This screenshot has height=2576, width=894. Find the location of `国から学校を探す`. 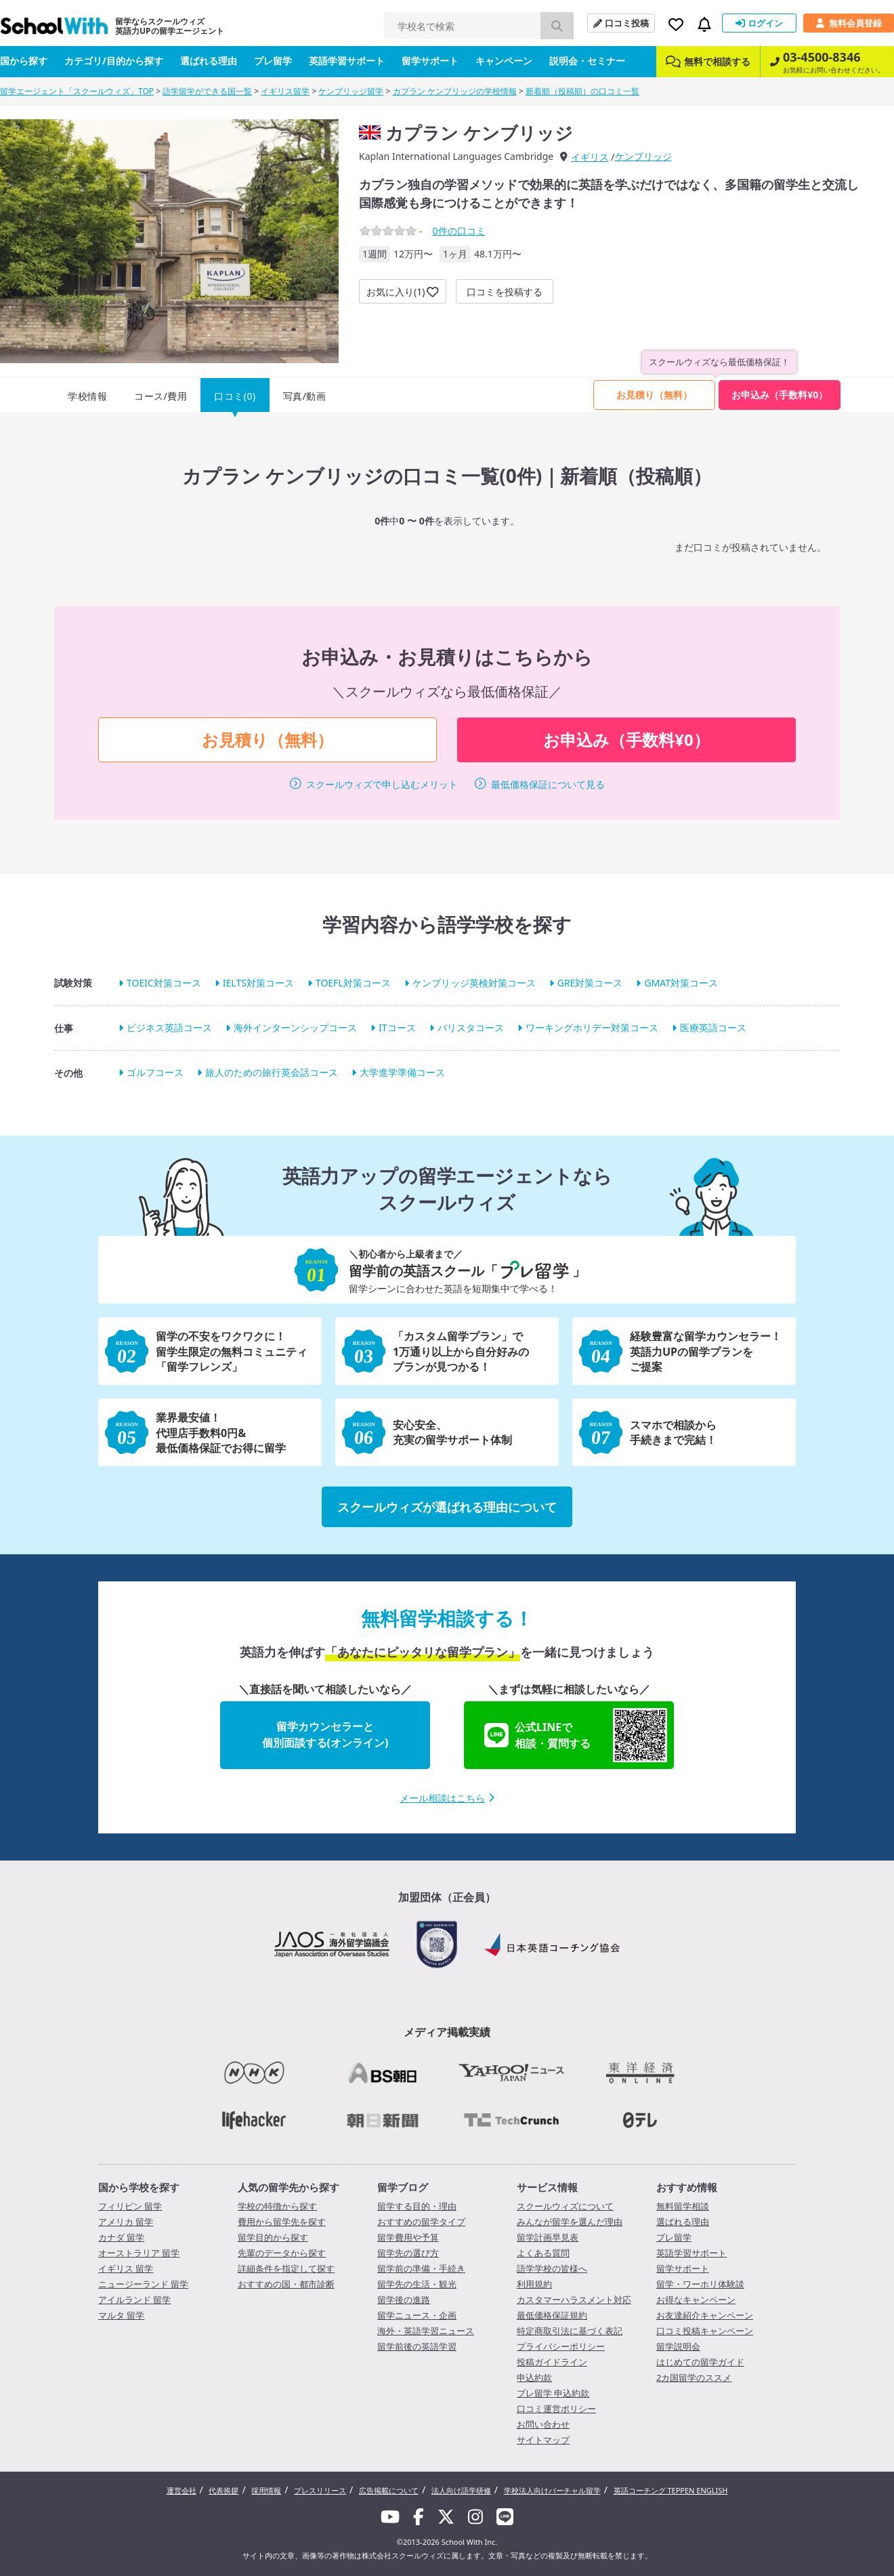

国から学校を探す is located at coordinates (138, 2187).